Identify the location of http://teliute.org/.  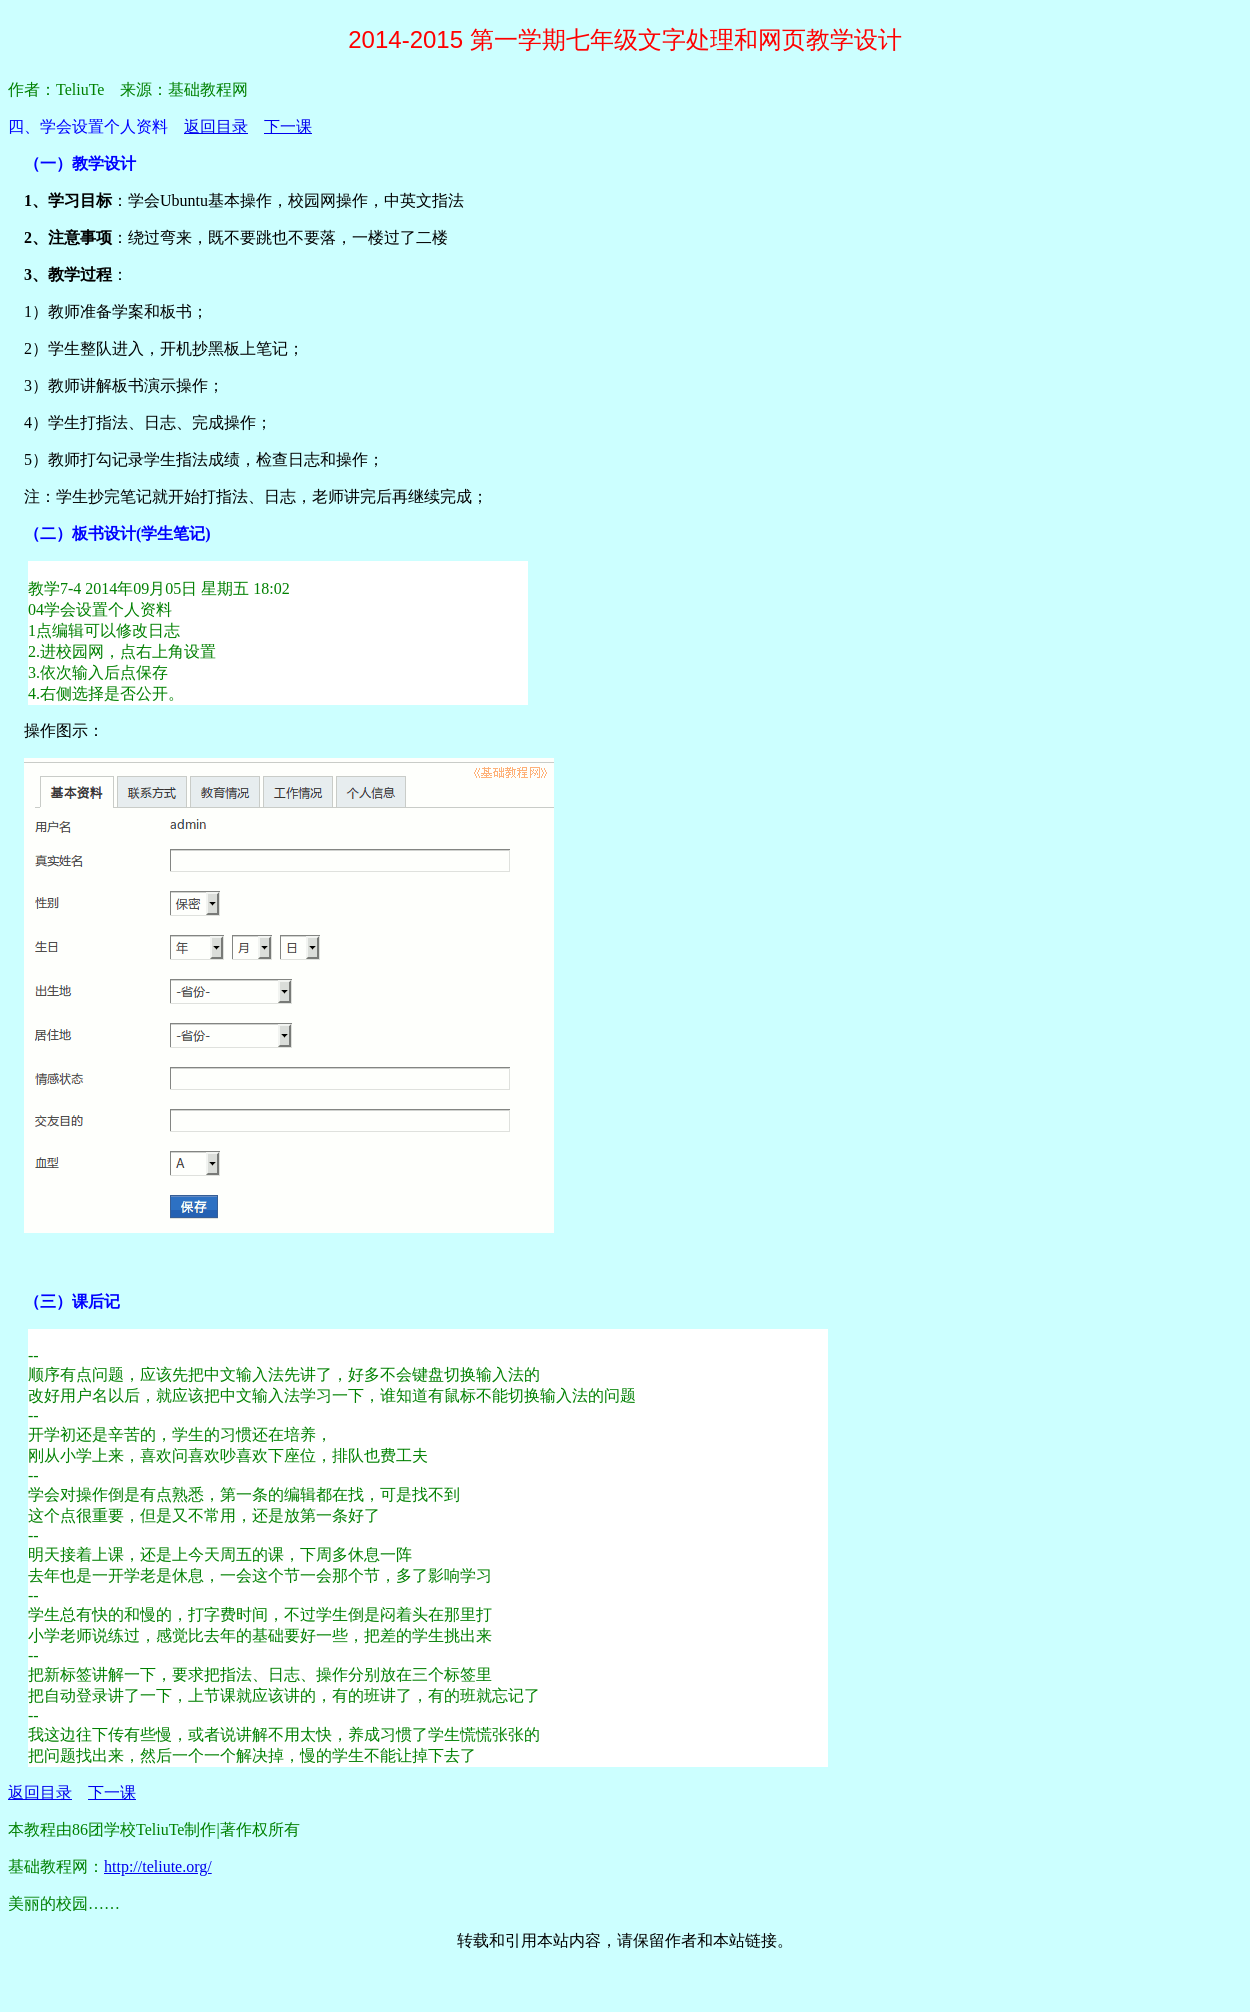
(158, 1866).